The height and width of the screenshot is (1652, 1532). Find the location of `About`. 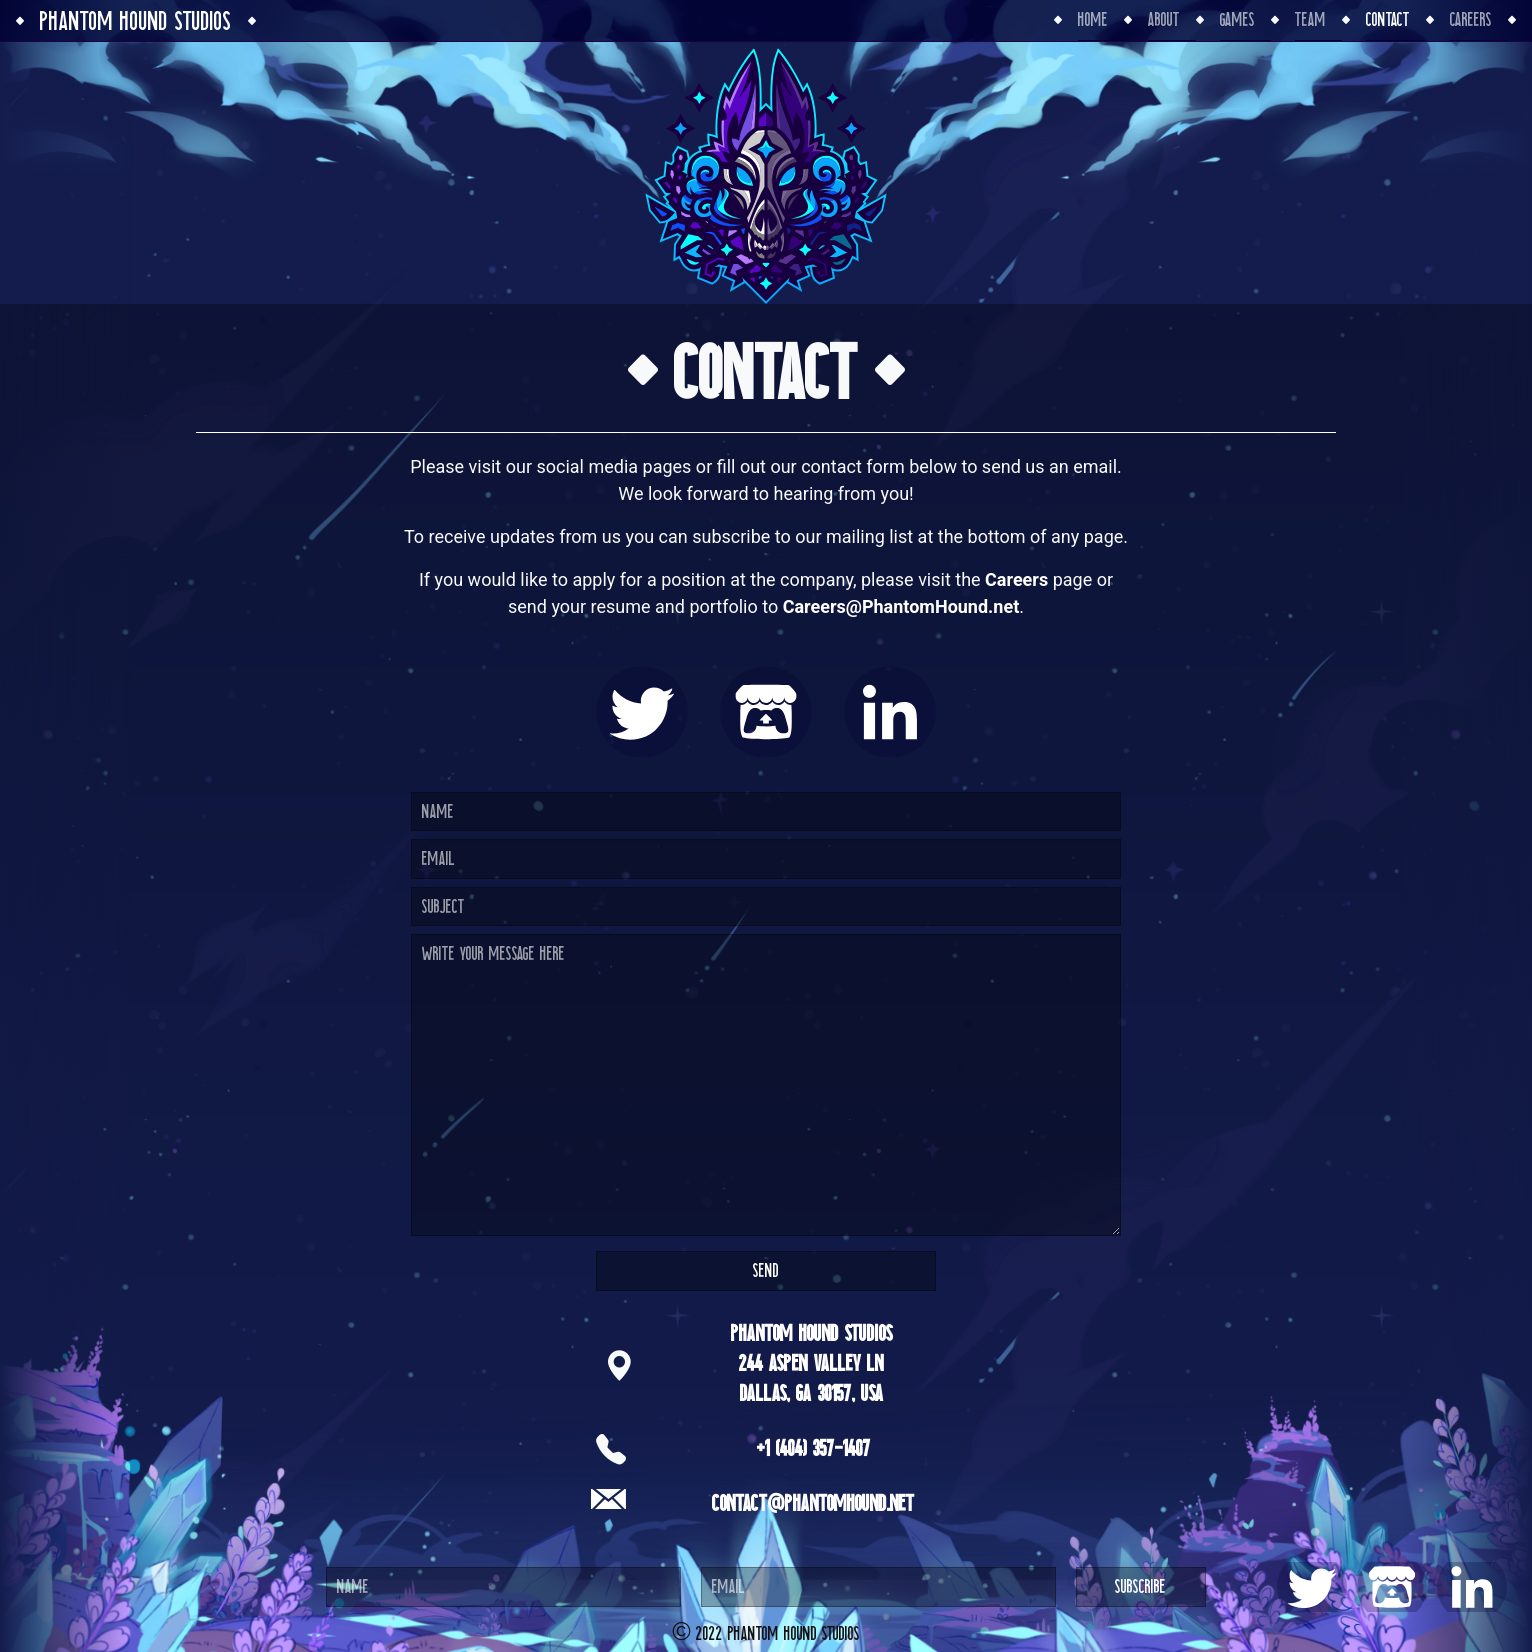

About is located at coordinates (1164, 19).